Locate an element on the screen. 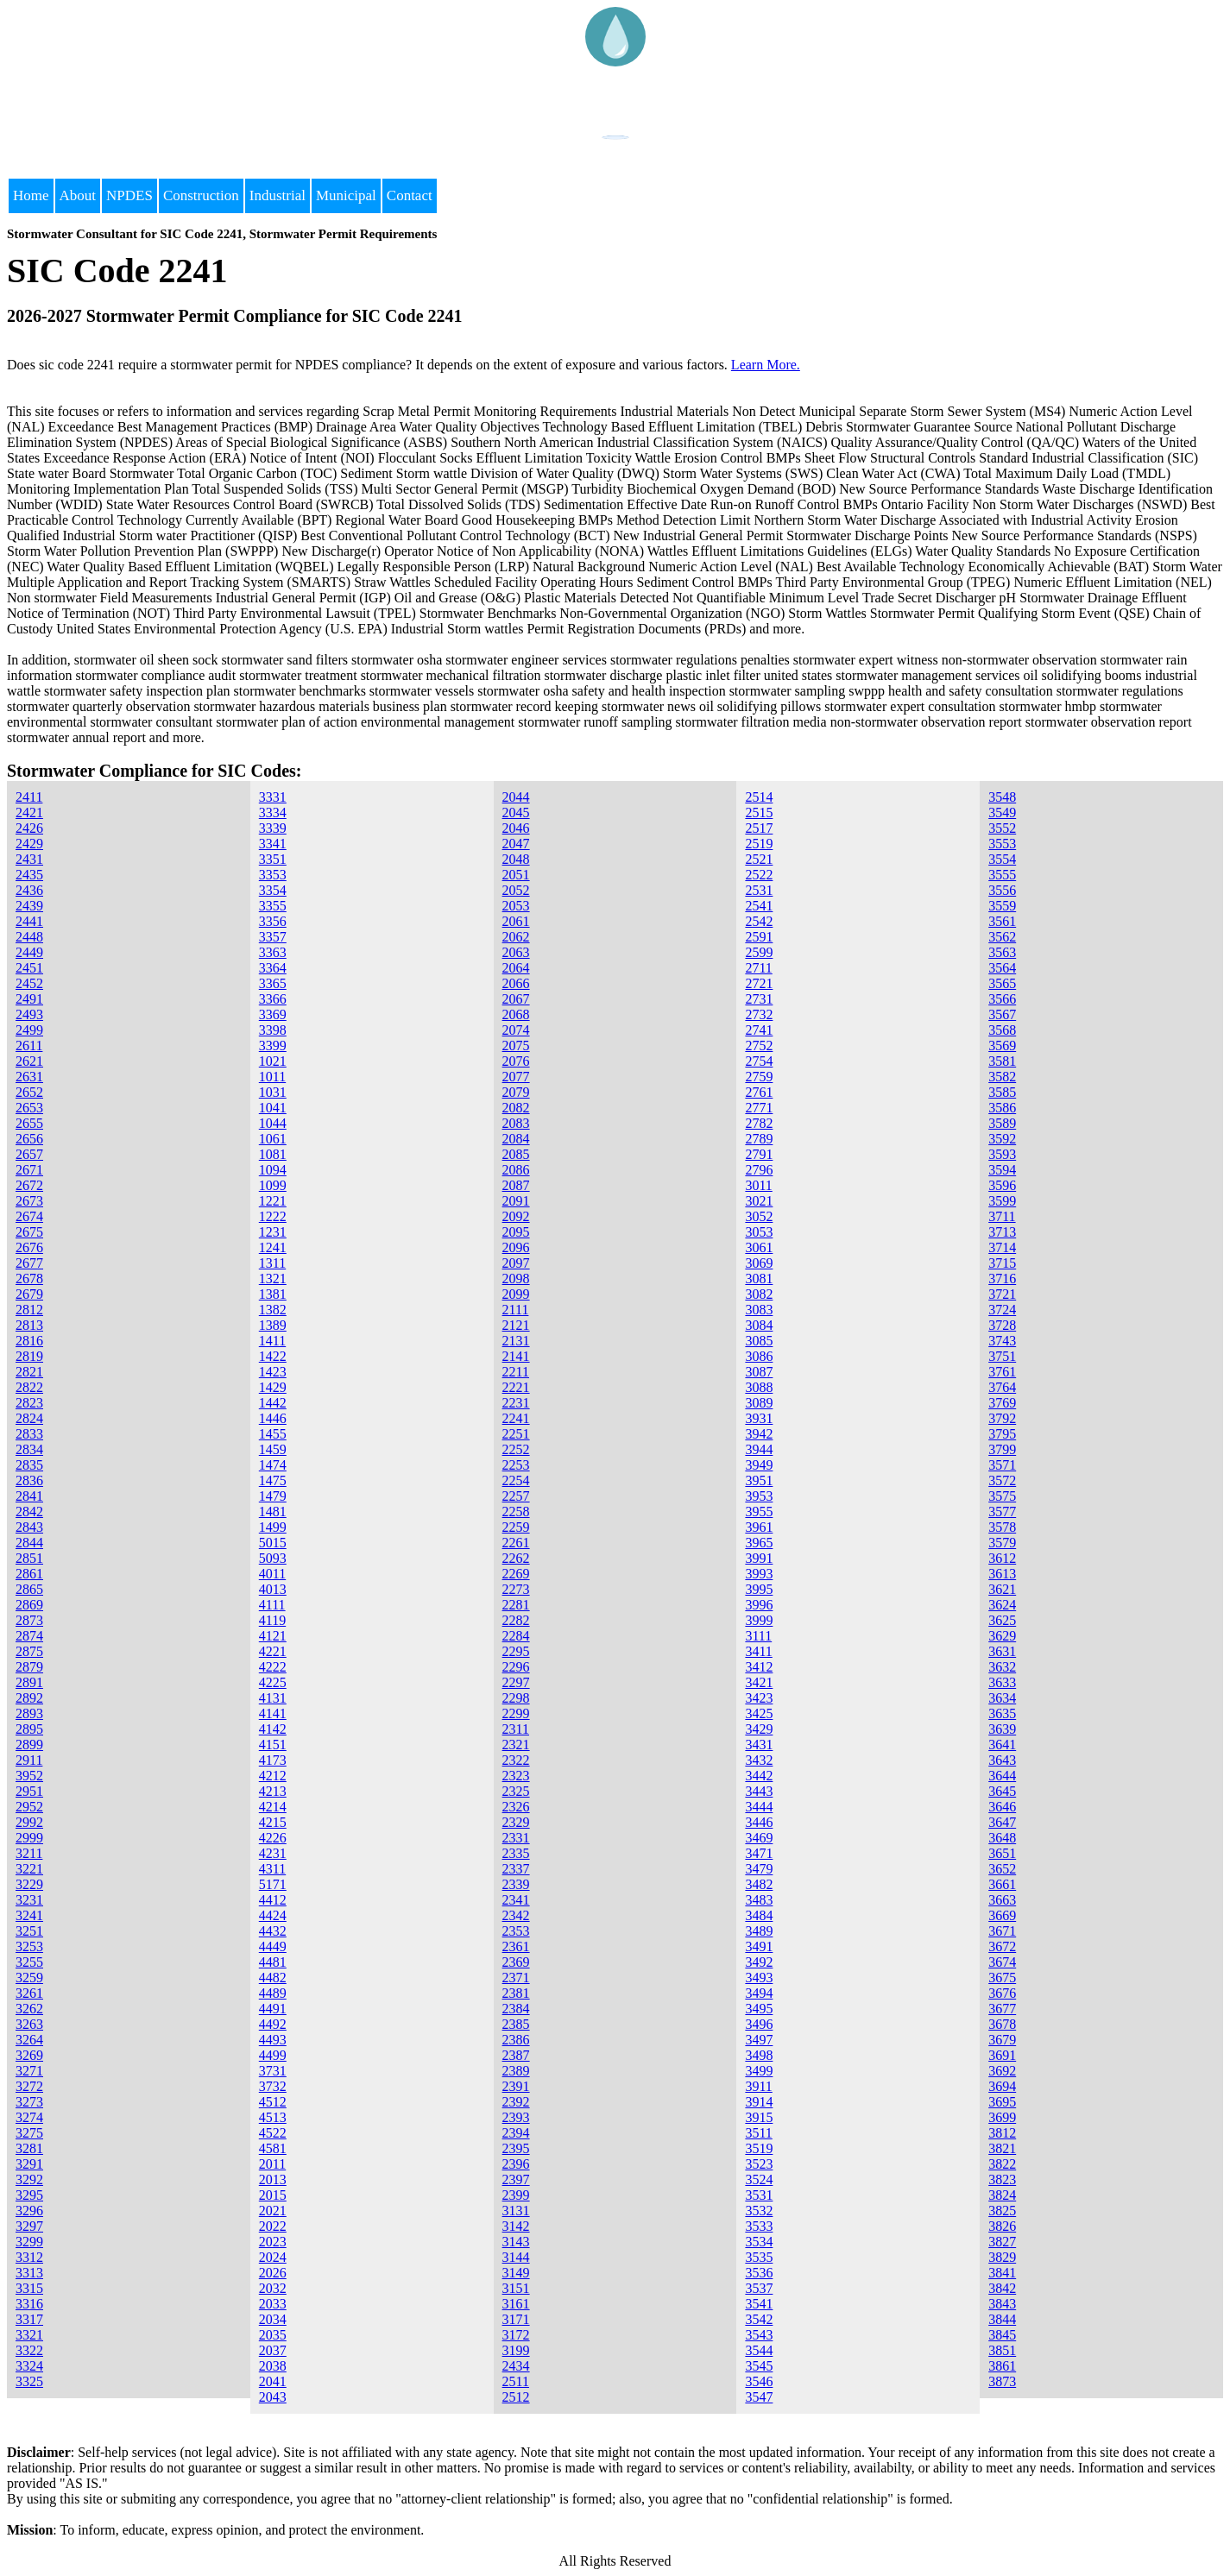 The height and width of the screenshot is (2576, 1230). 4222 is located at coordinates (273, 1667).